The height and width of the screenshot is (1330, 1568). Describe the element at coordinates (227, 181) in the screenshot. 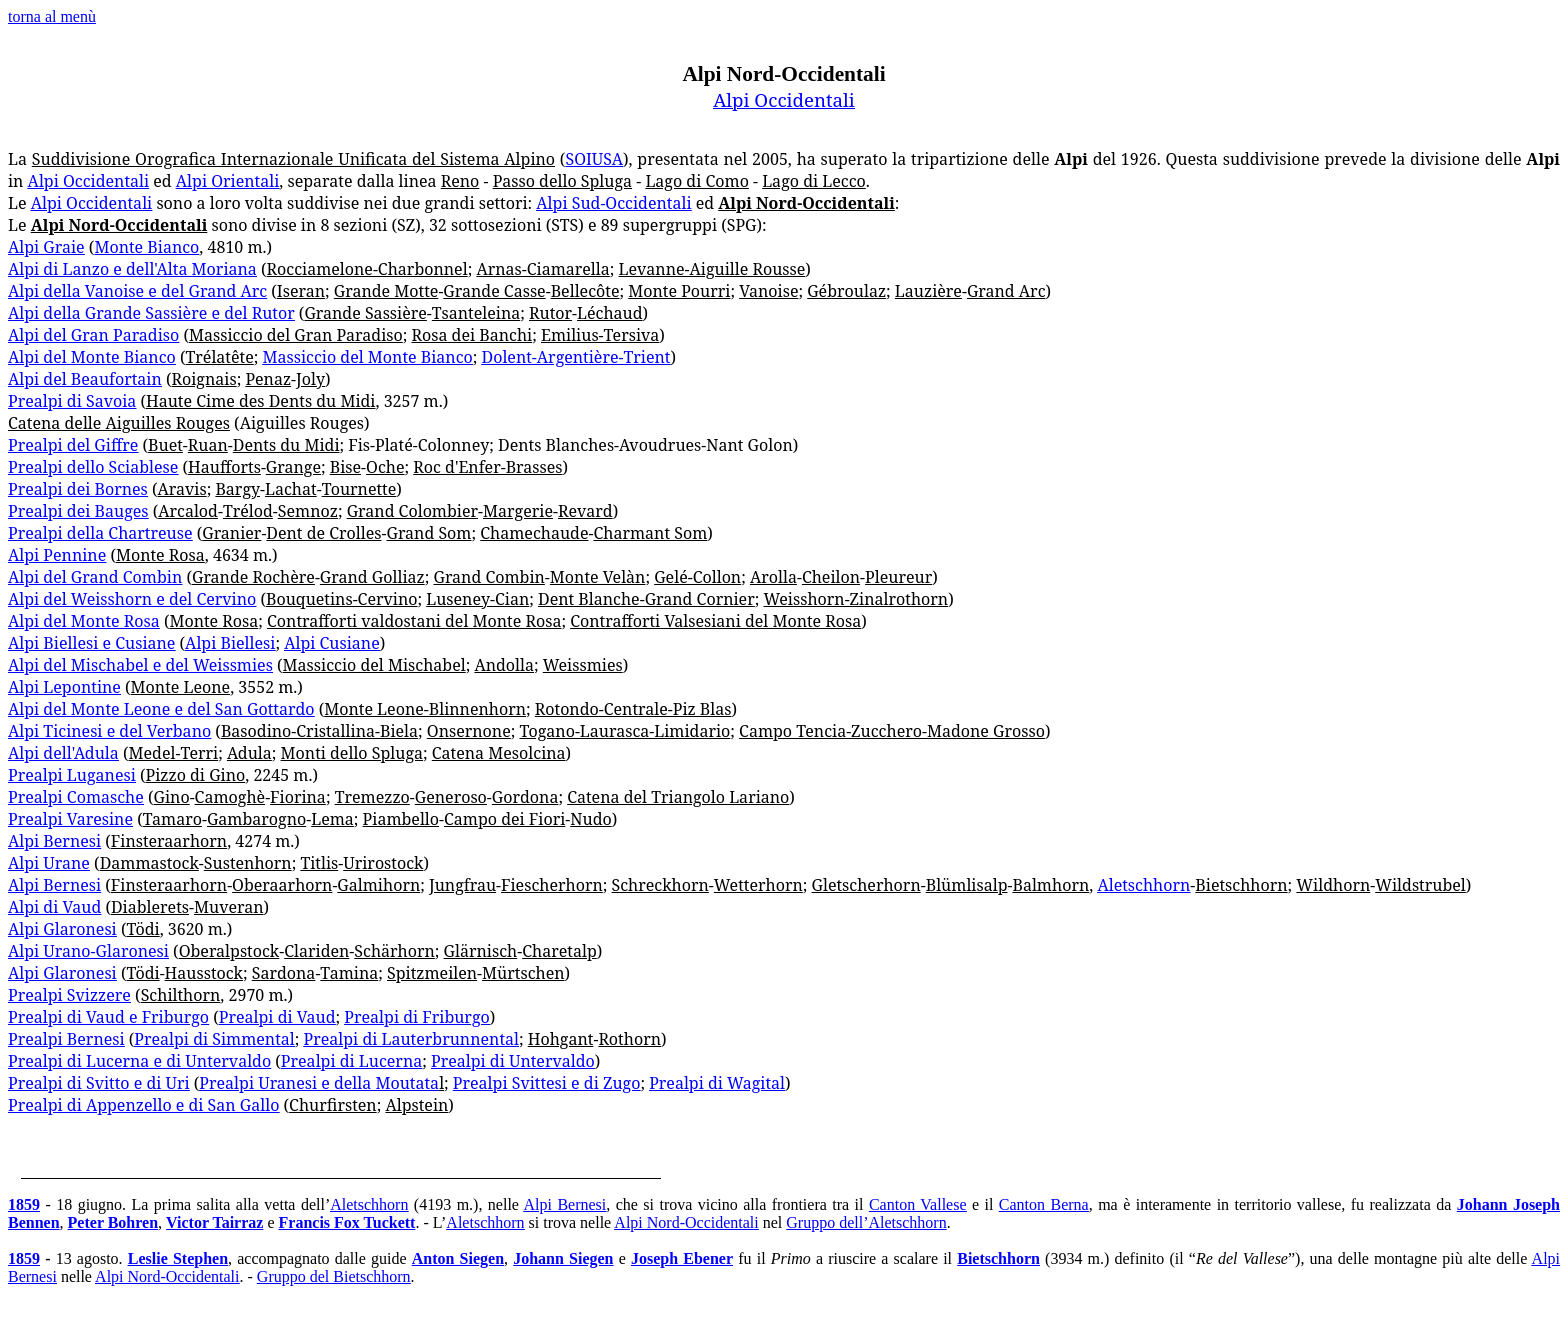

I see `Alpi Orientali` at that location.